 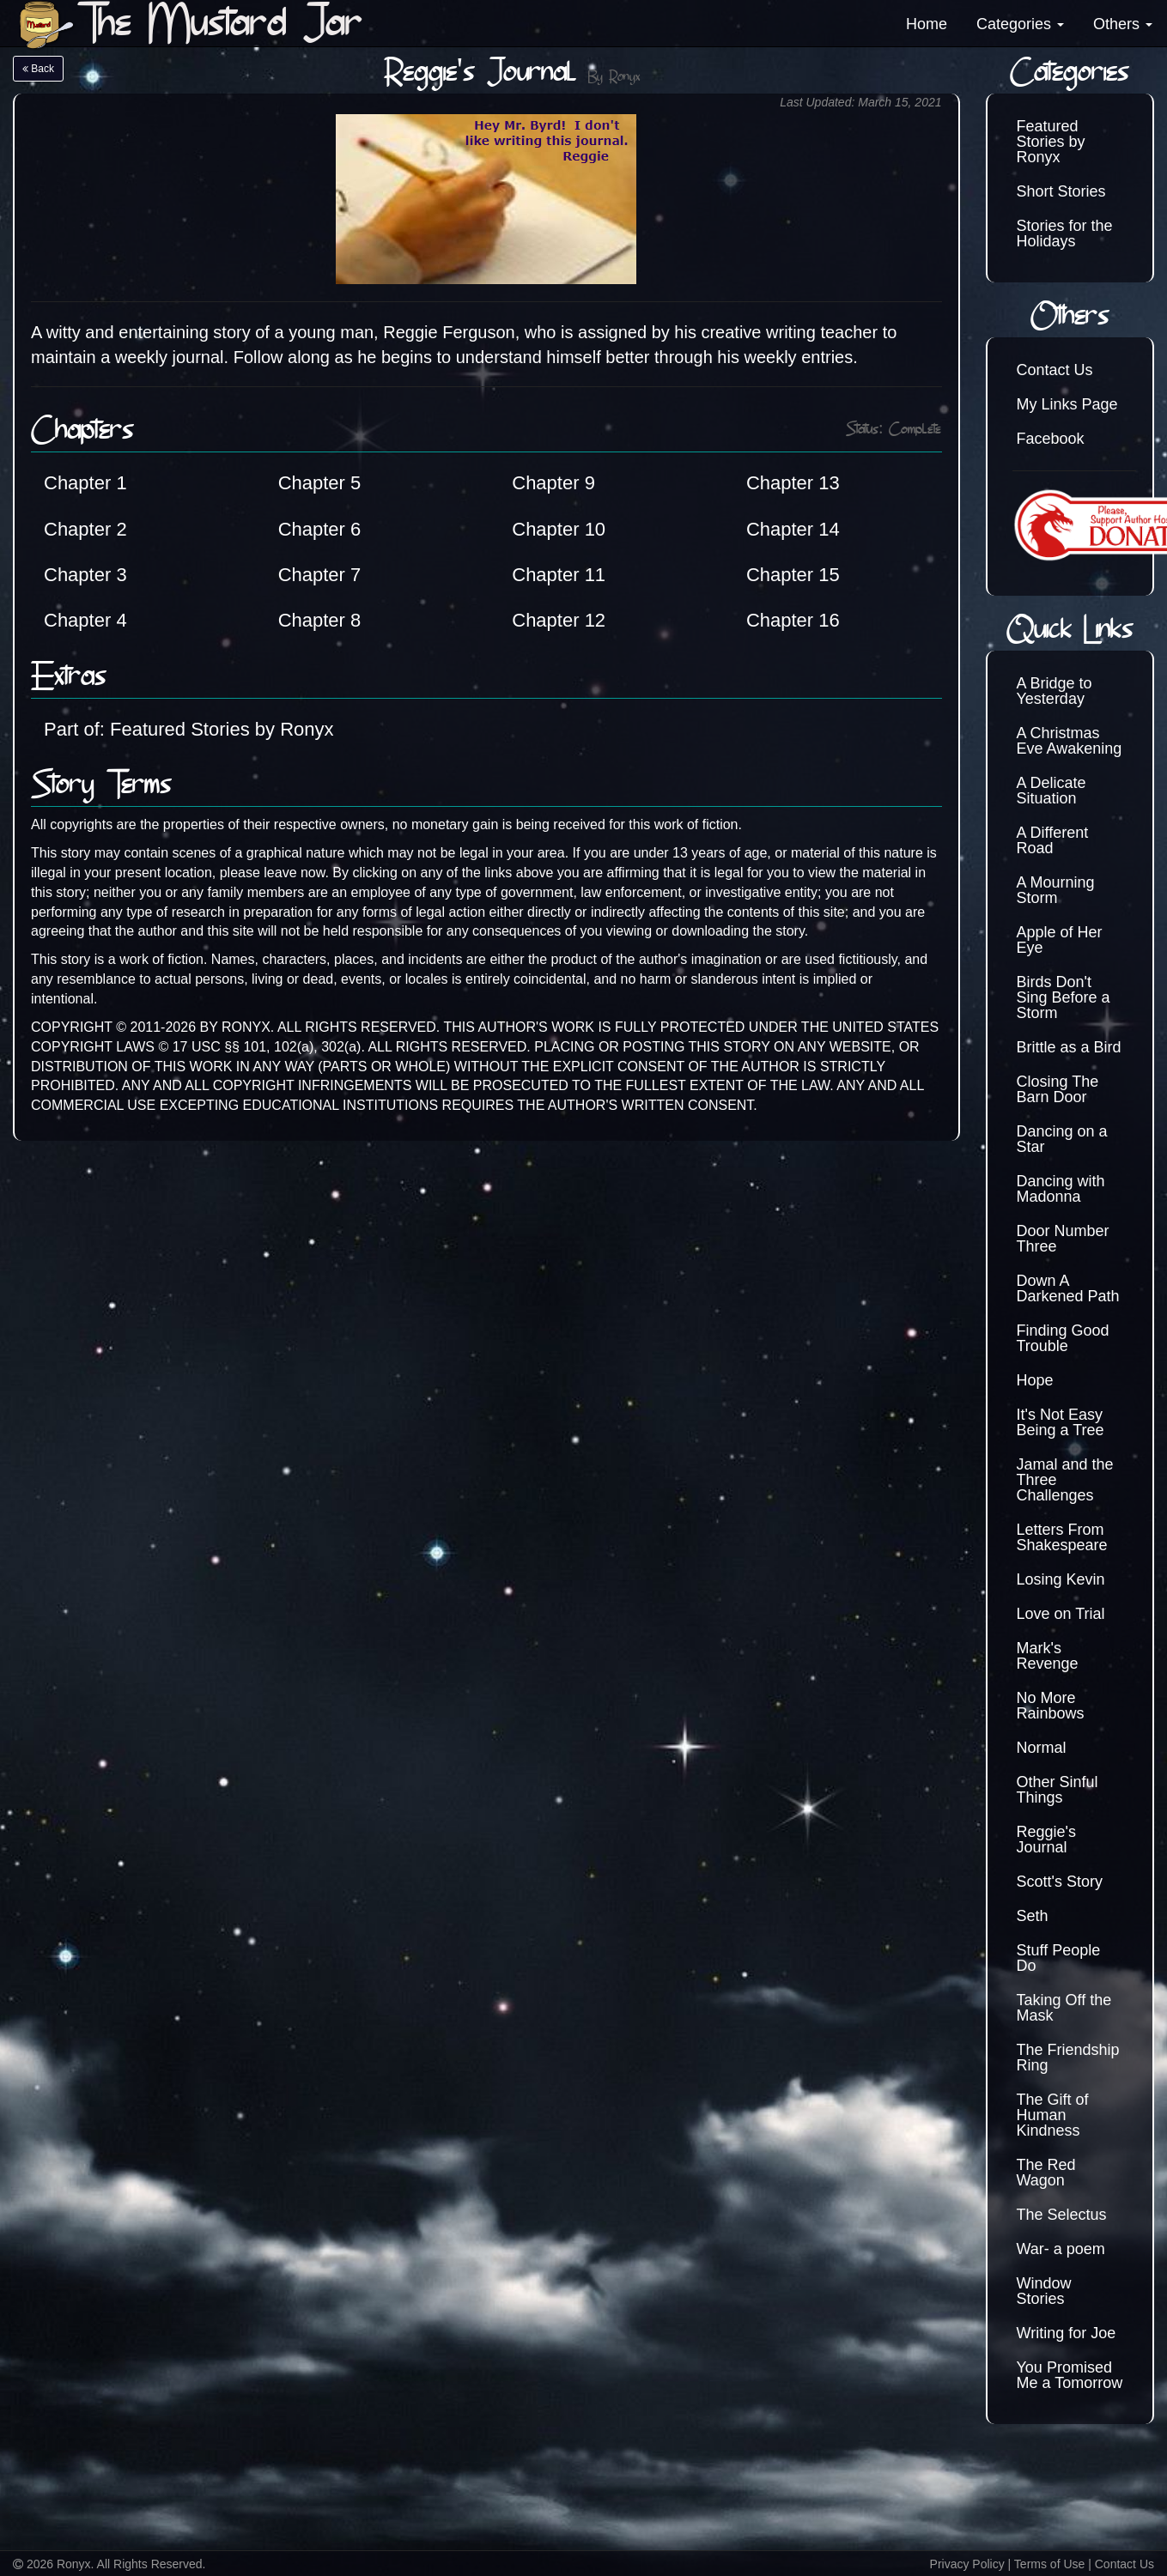 What do you see at coordinates (38, 69) in the screenshot?
I see `Back` at bounding box center [38, 69].